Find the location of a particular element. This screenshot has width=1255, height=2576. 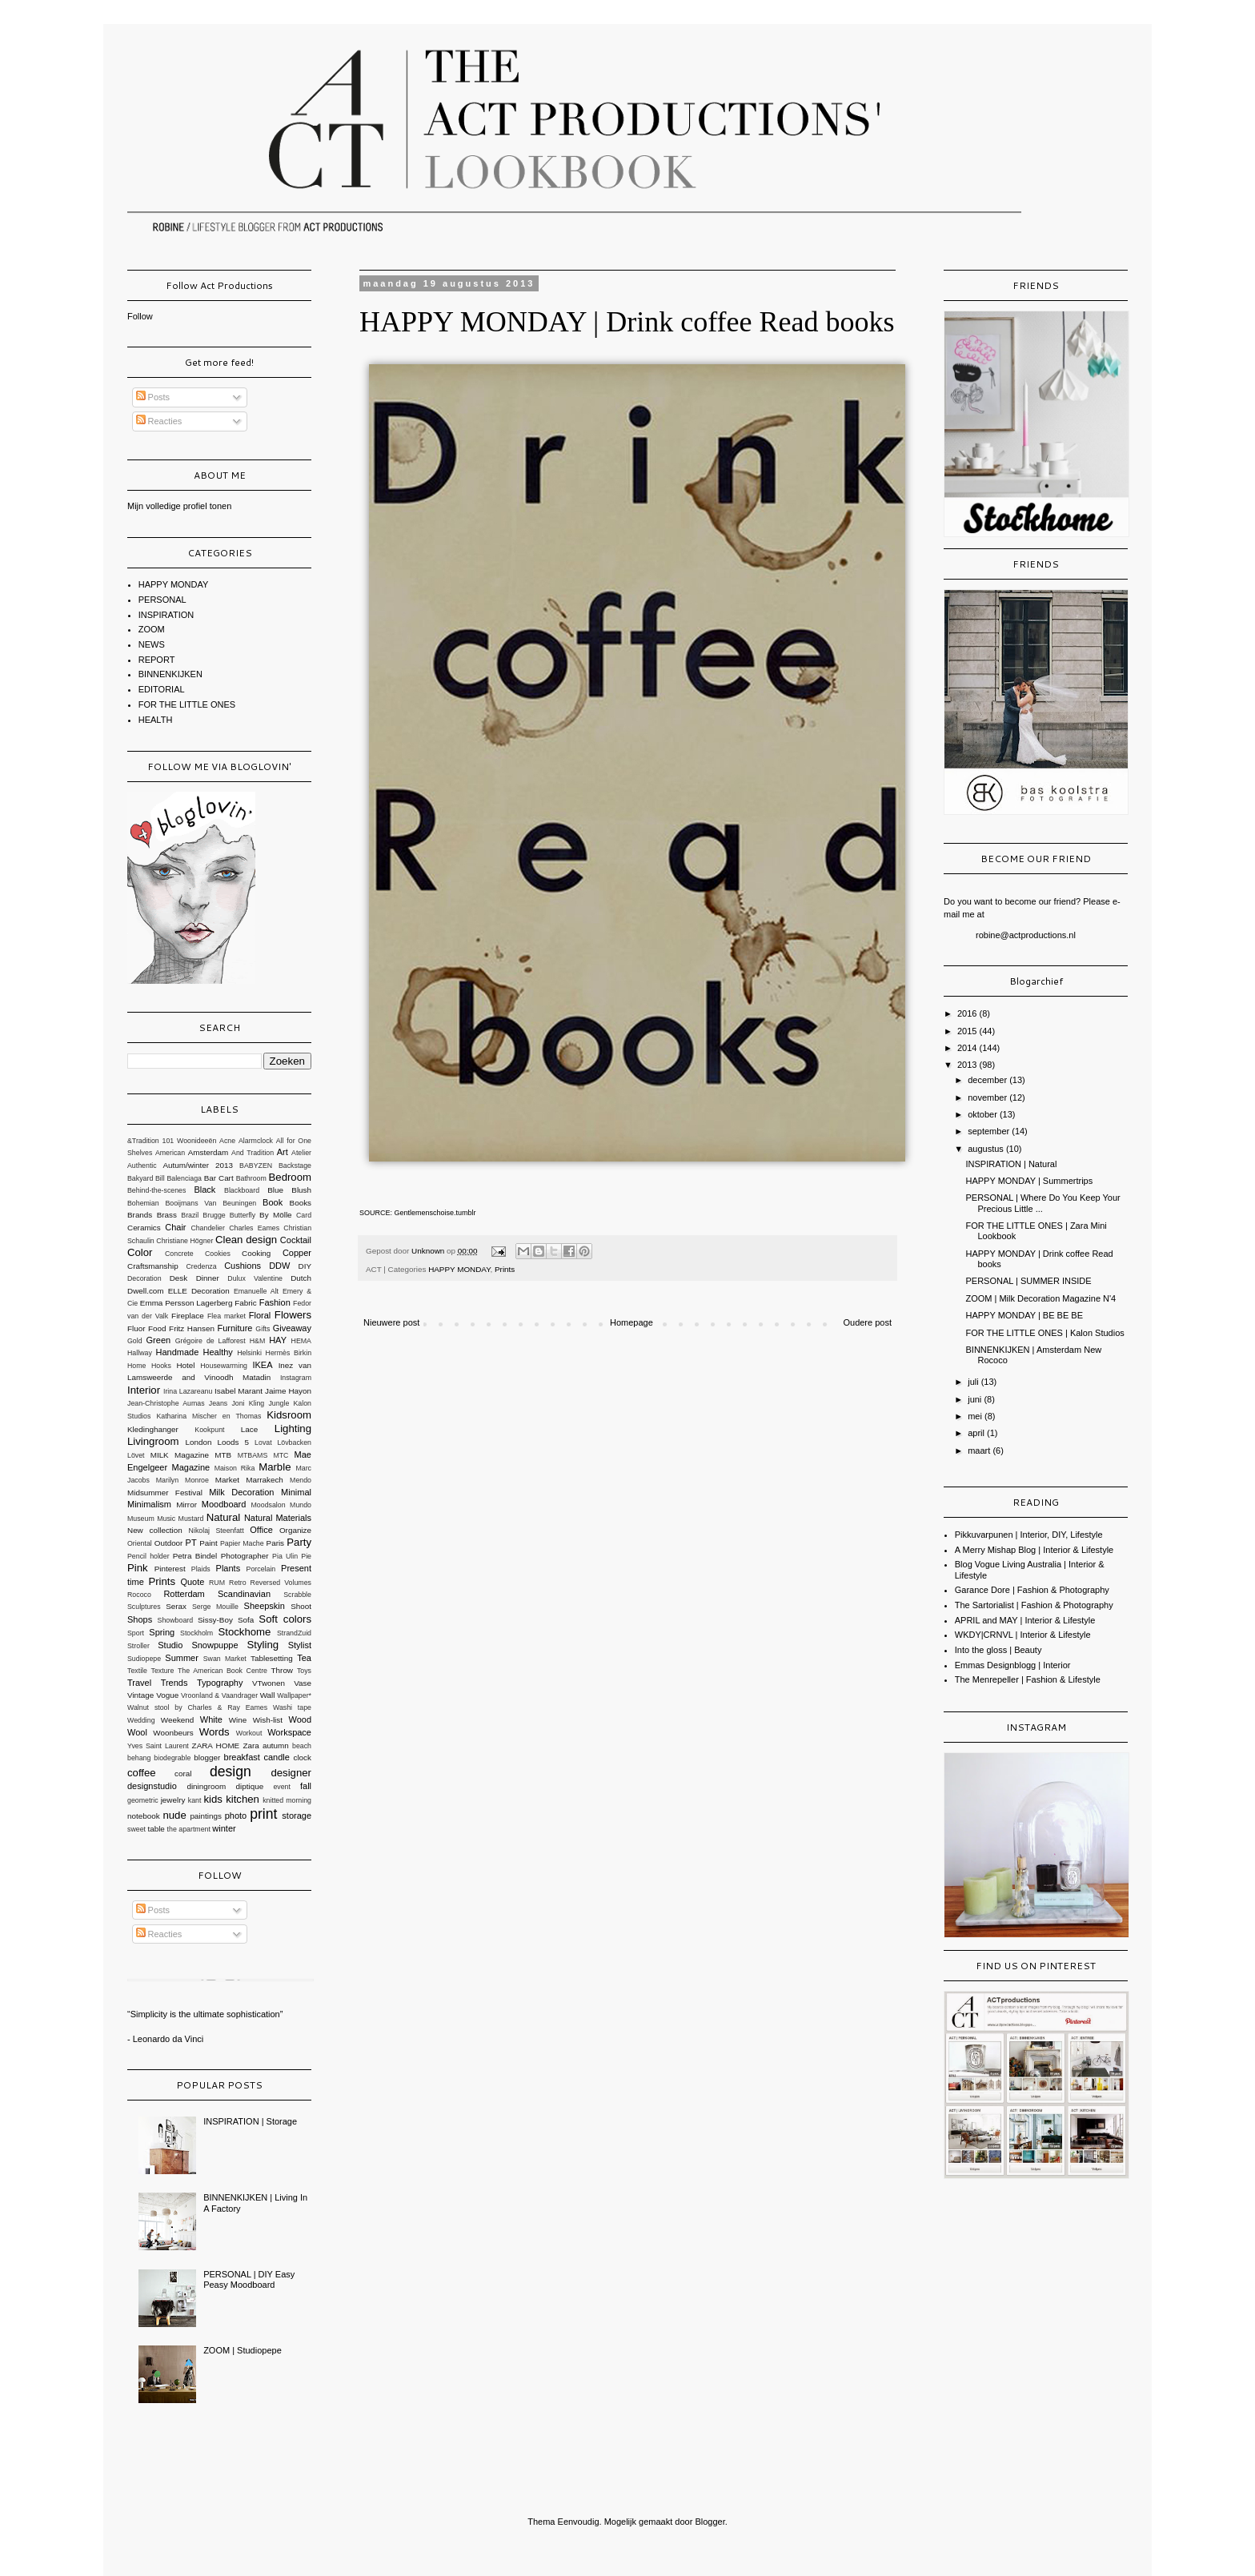

101 Woonideeën is located at coordinates (189, 1141).